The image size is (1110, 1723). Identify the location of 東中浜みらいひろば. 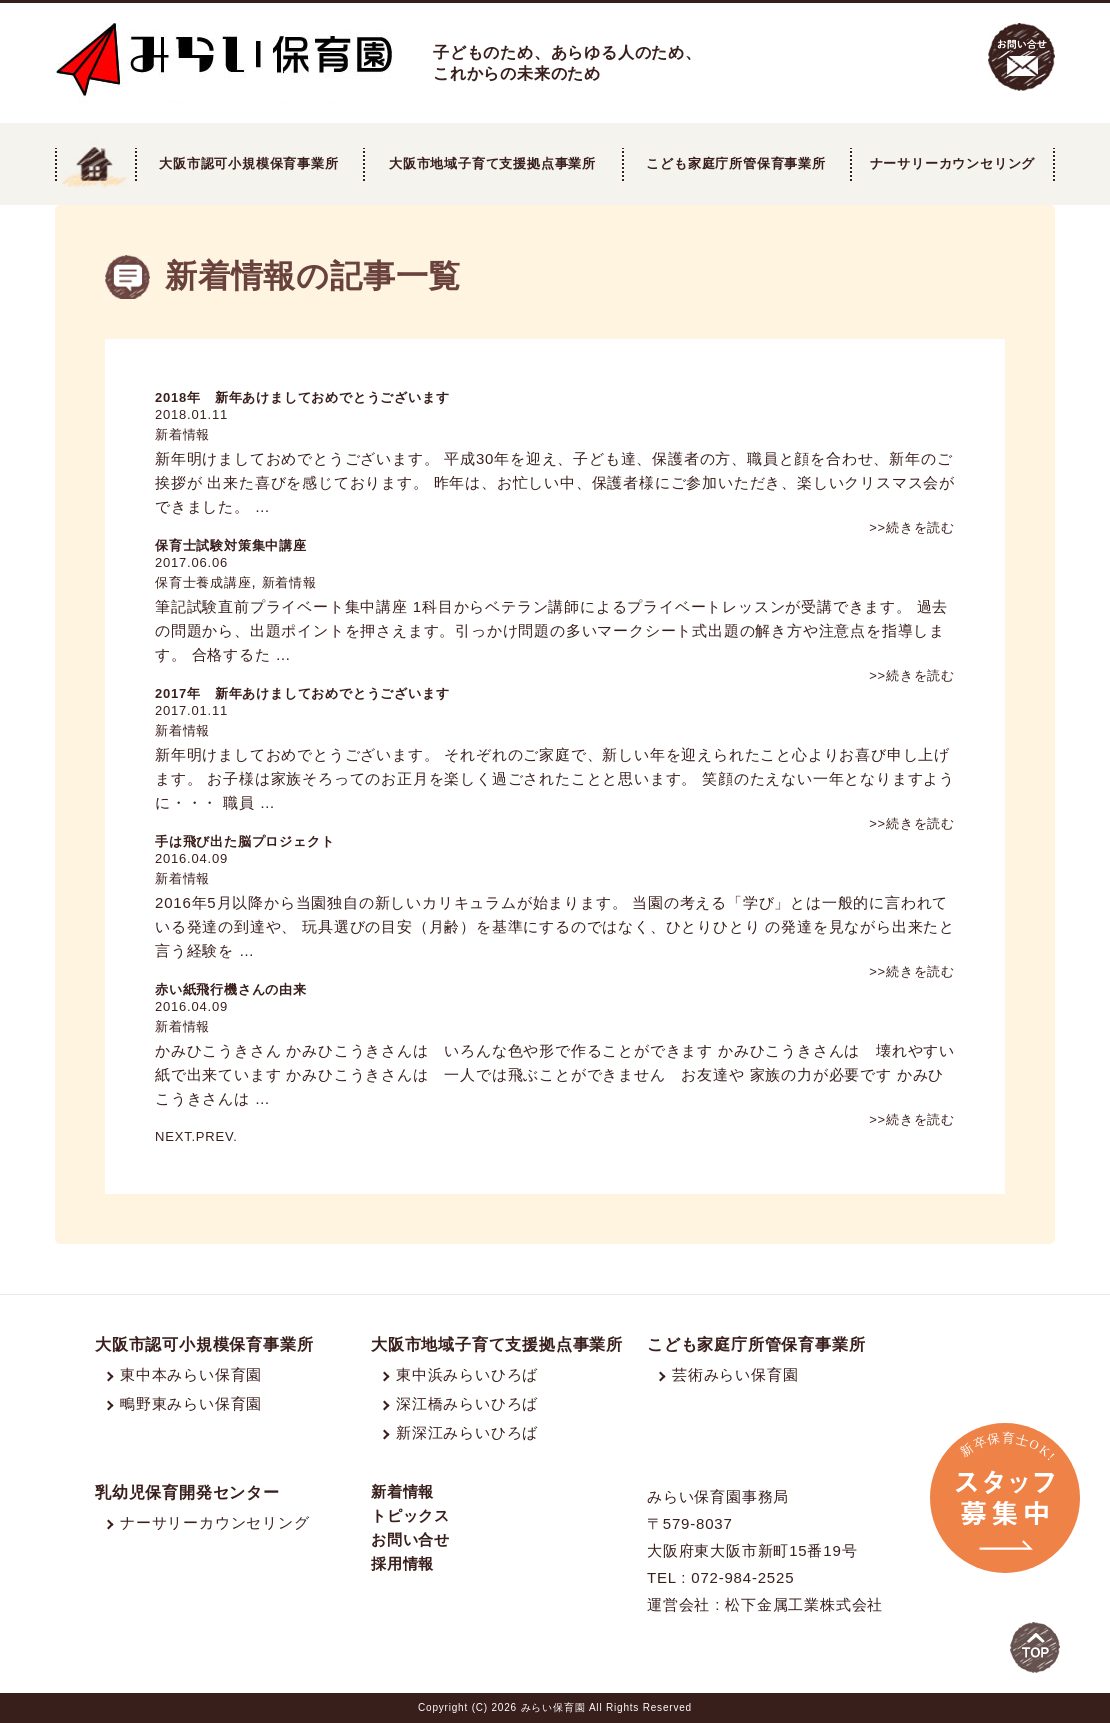
(467, 1374).